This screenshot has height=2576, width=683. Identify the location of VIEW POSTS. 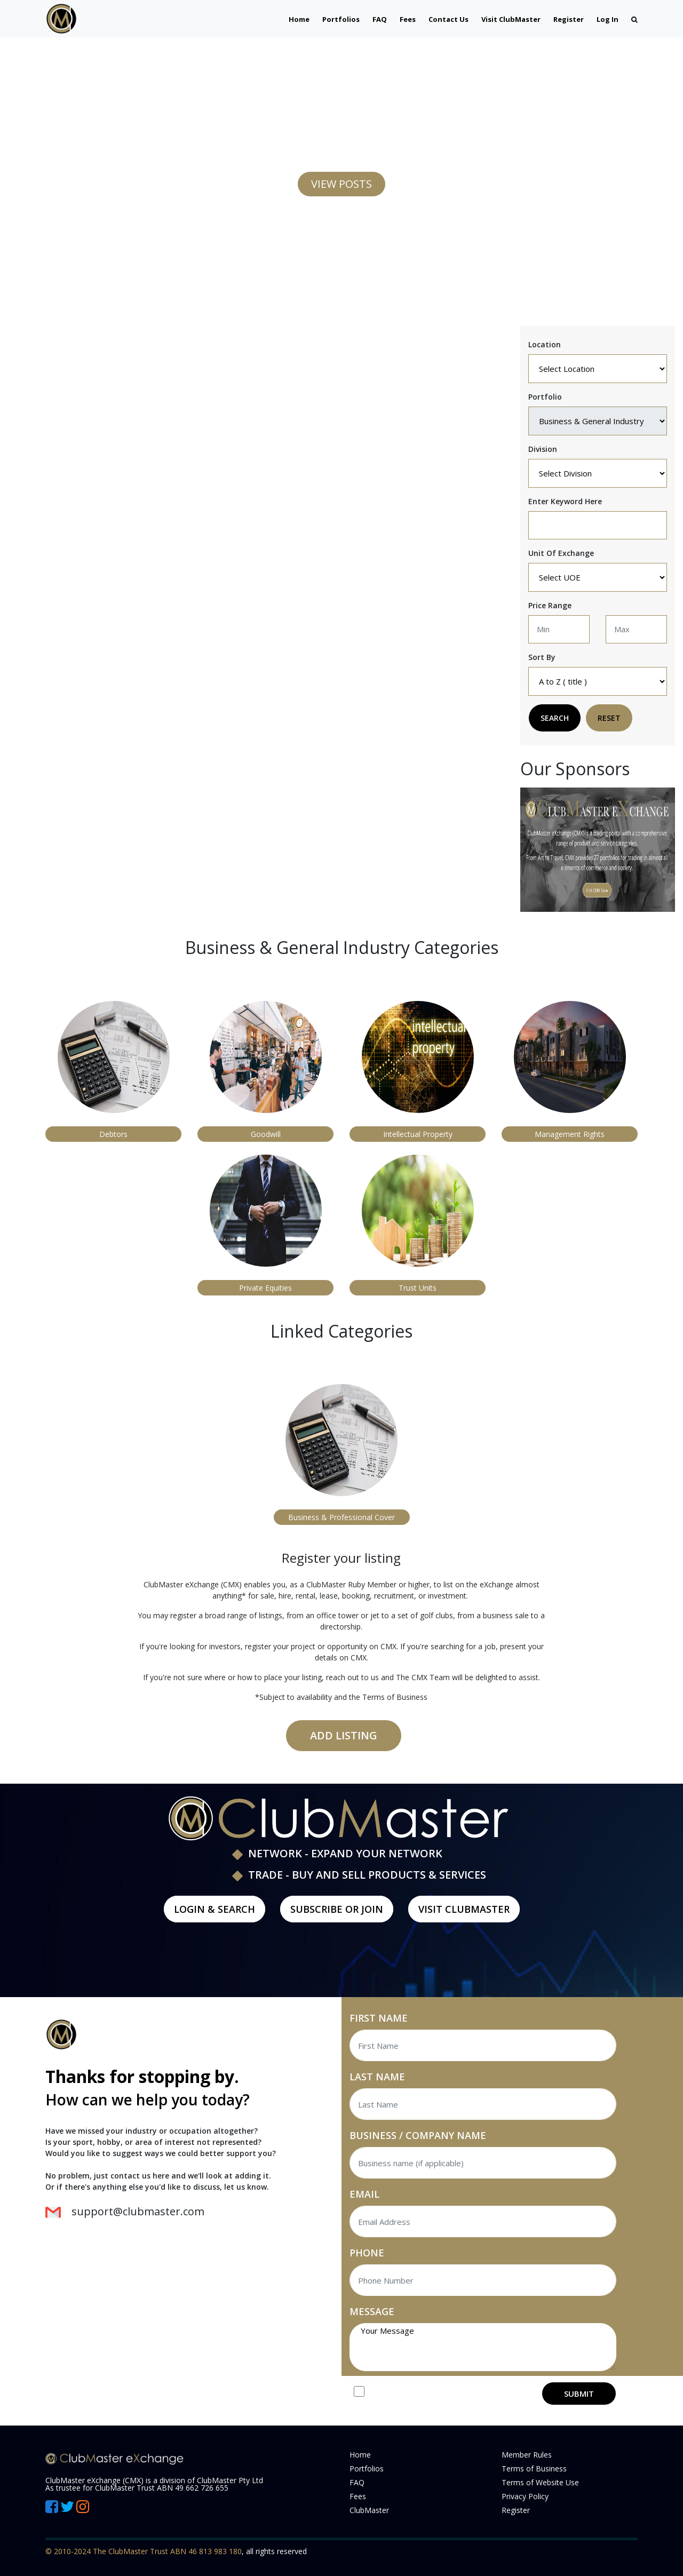
(341, 184).